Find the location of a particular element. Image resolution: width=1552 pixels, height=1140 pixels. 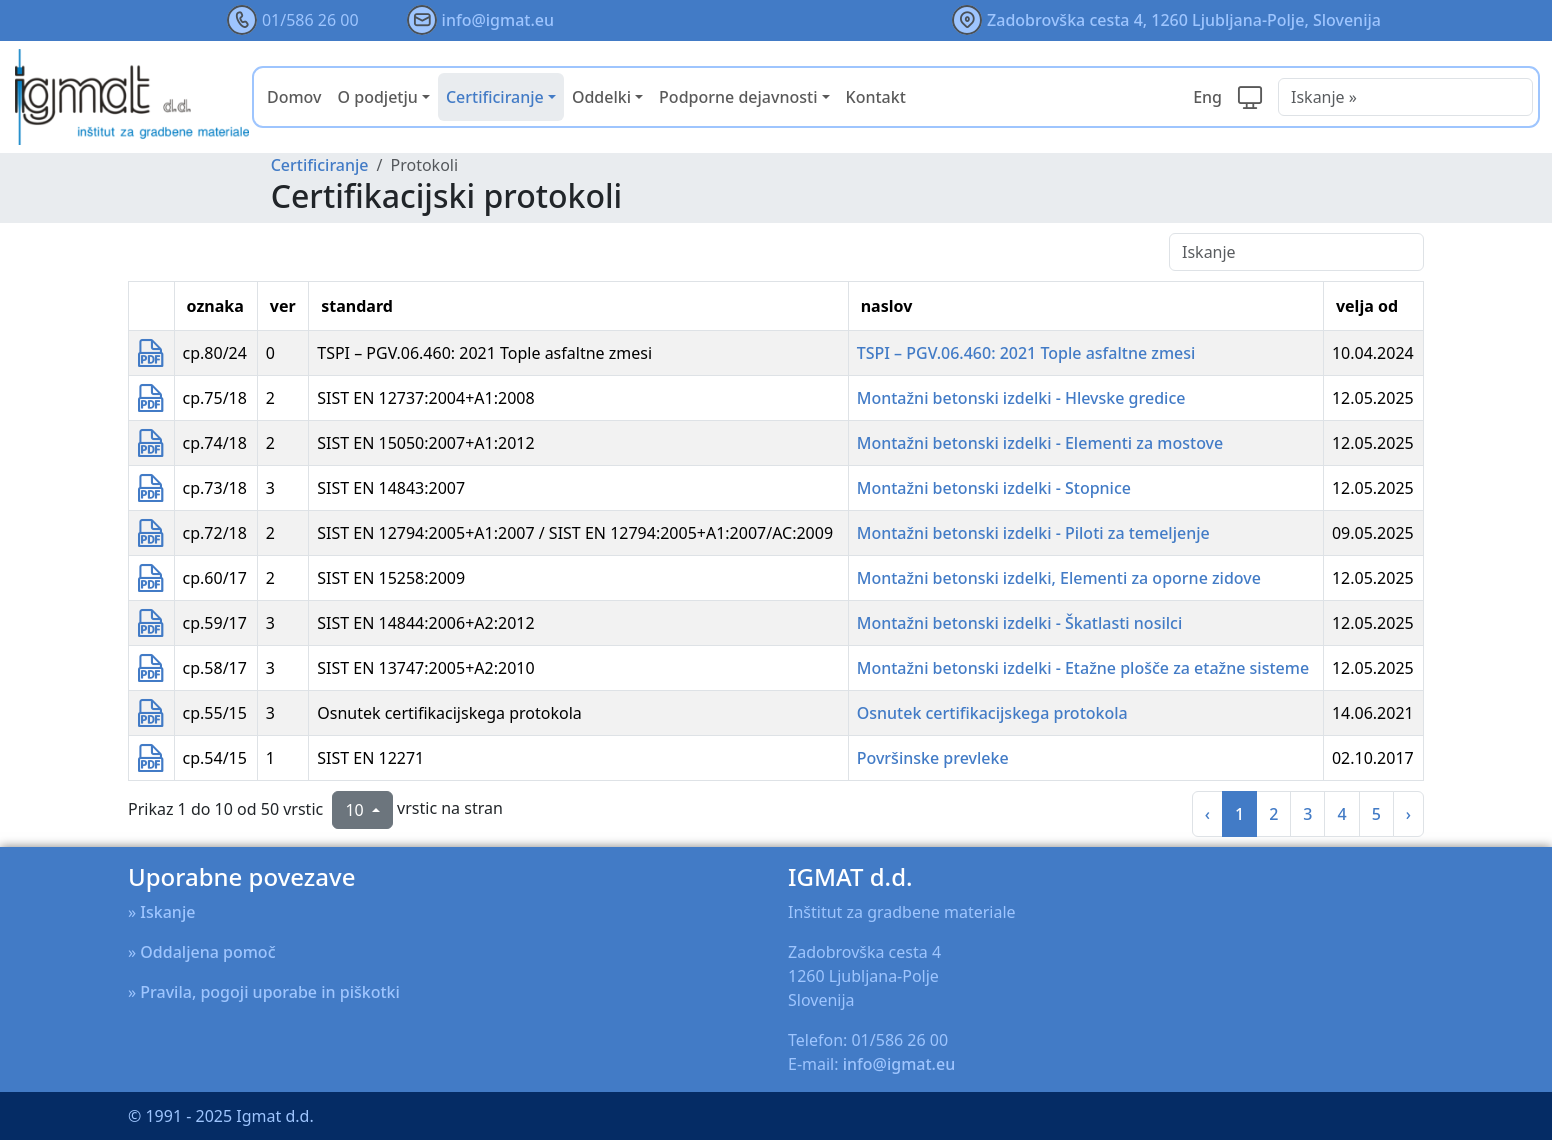

3 [na stran 3] is located at coordinates (1307, 814).